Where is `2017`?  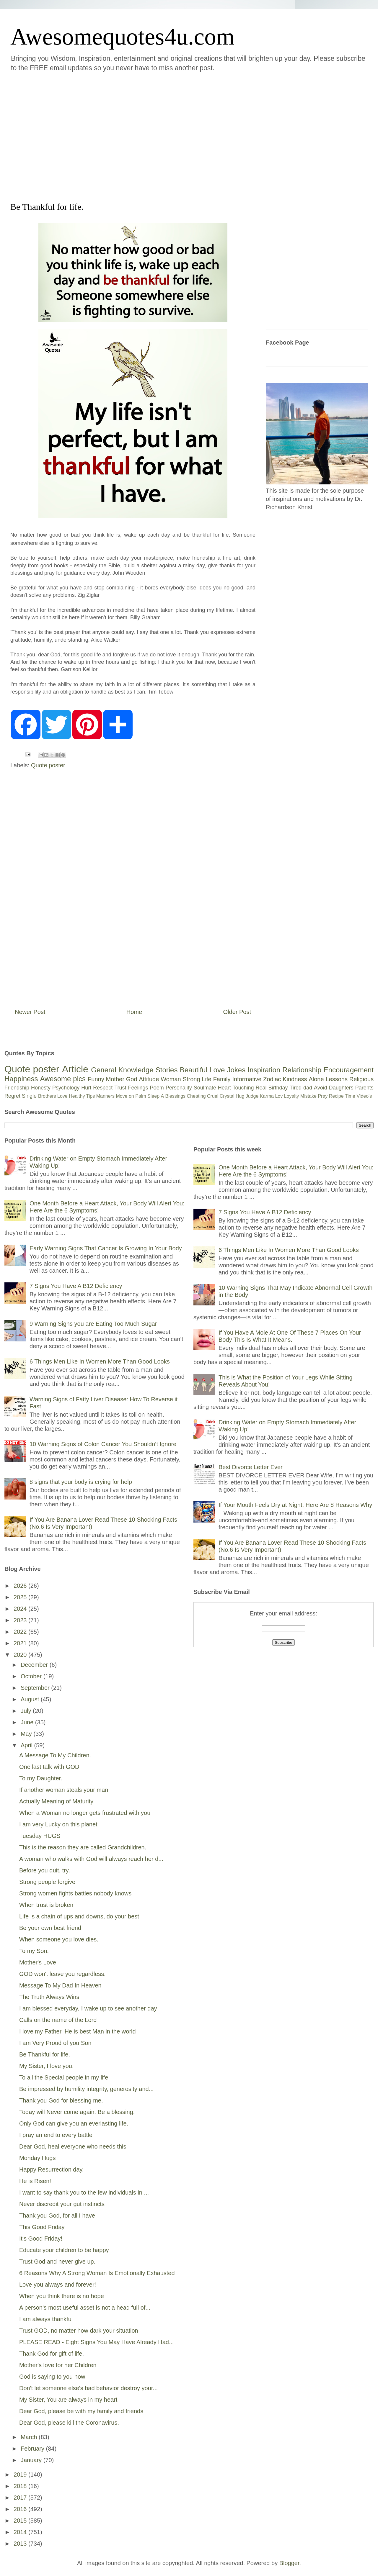
2017 is located at coordinates (21, 2497).